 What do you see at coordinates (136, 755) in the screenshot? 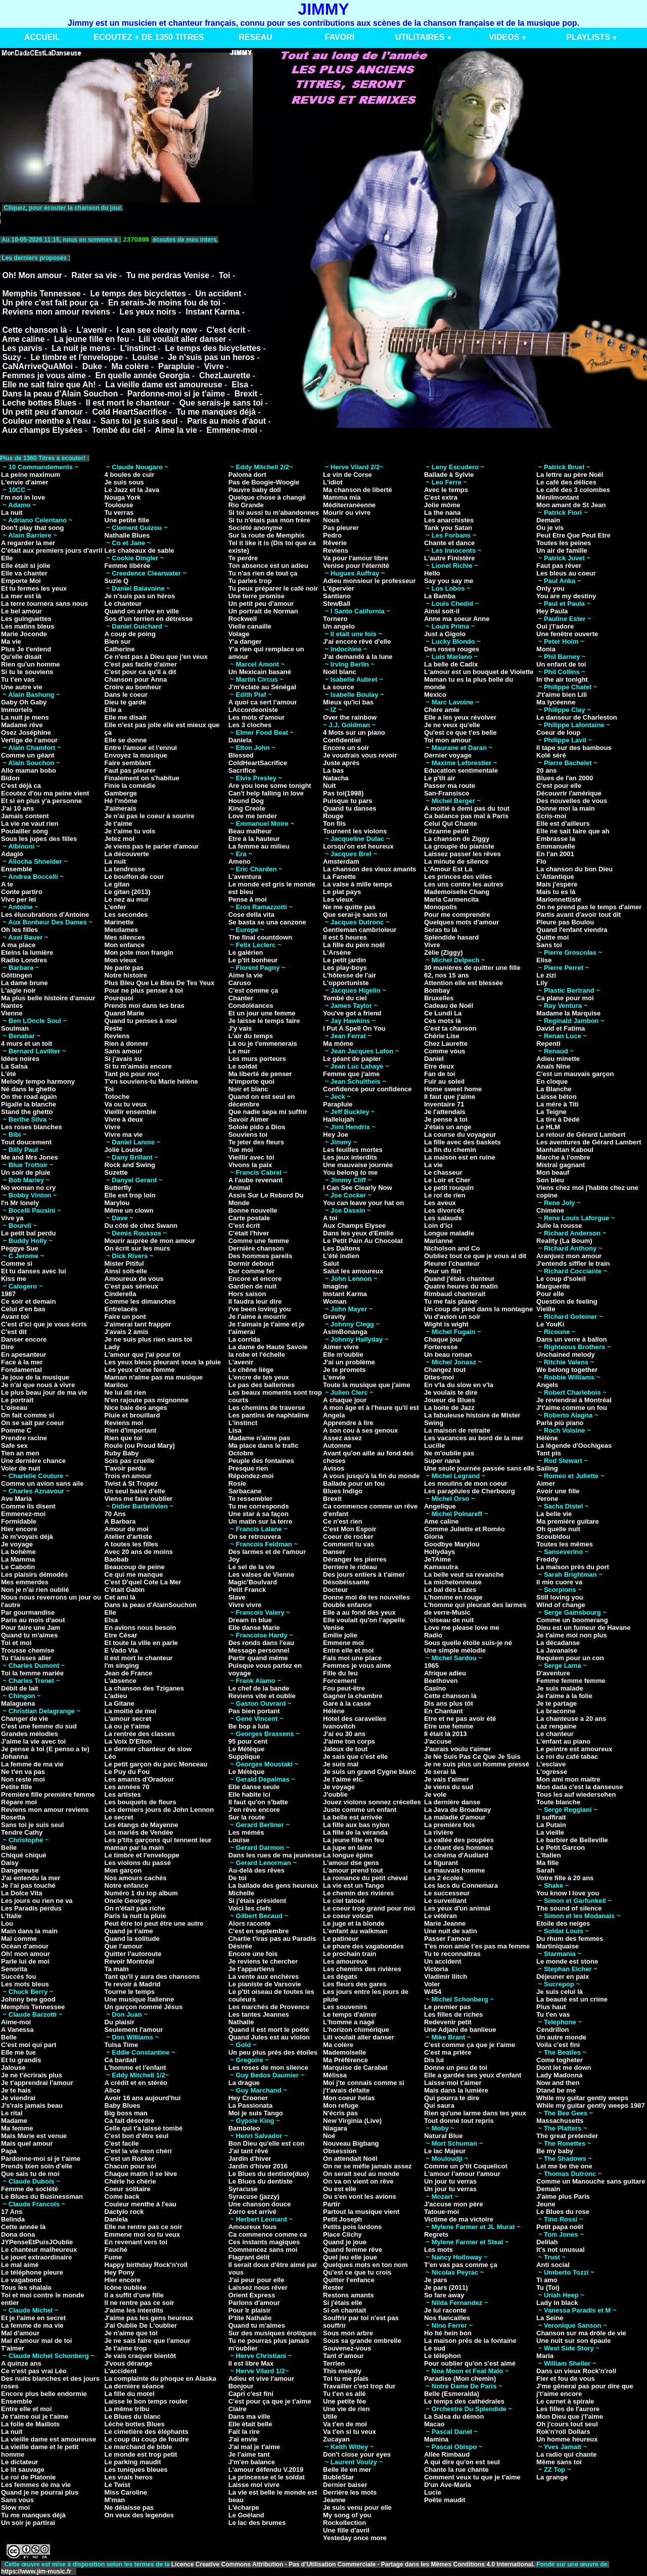
I see `Envoyez la musique` at bounding box center [136, 755].